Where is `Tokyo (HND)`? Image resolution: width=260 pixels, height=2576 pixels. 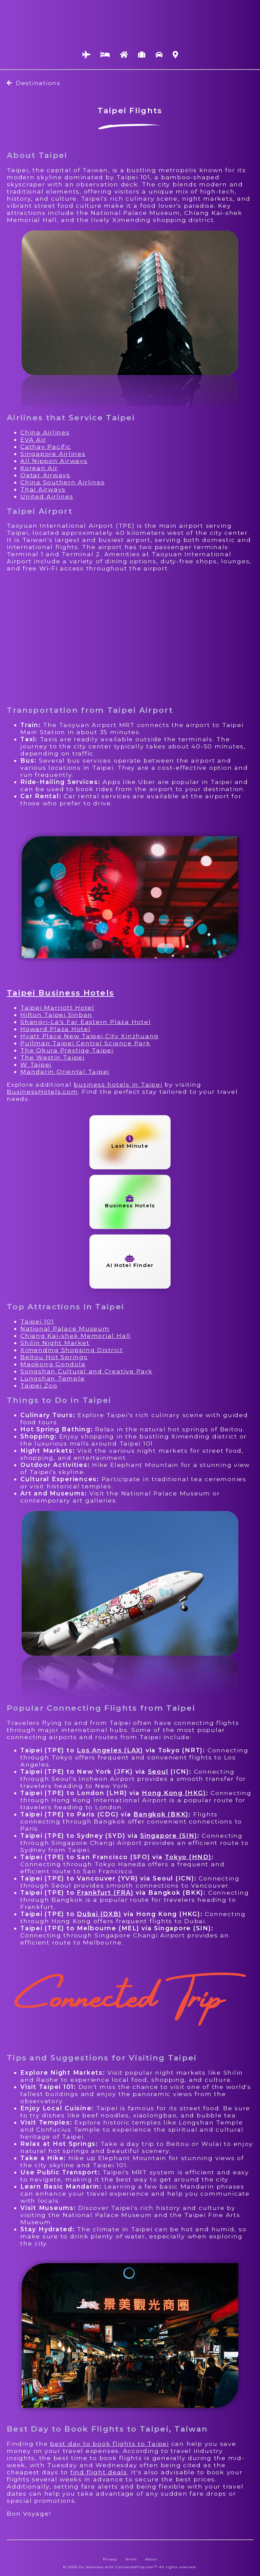
Tokyo (HND) is located at coordinates (188, 1856).